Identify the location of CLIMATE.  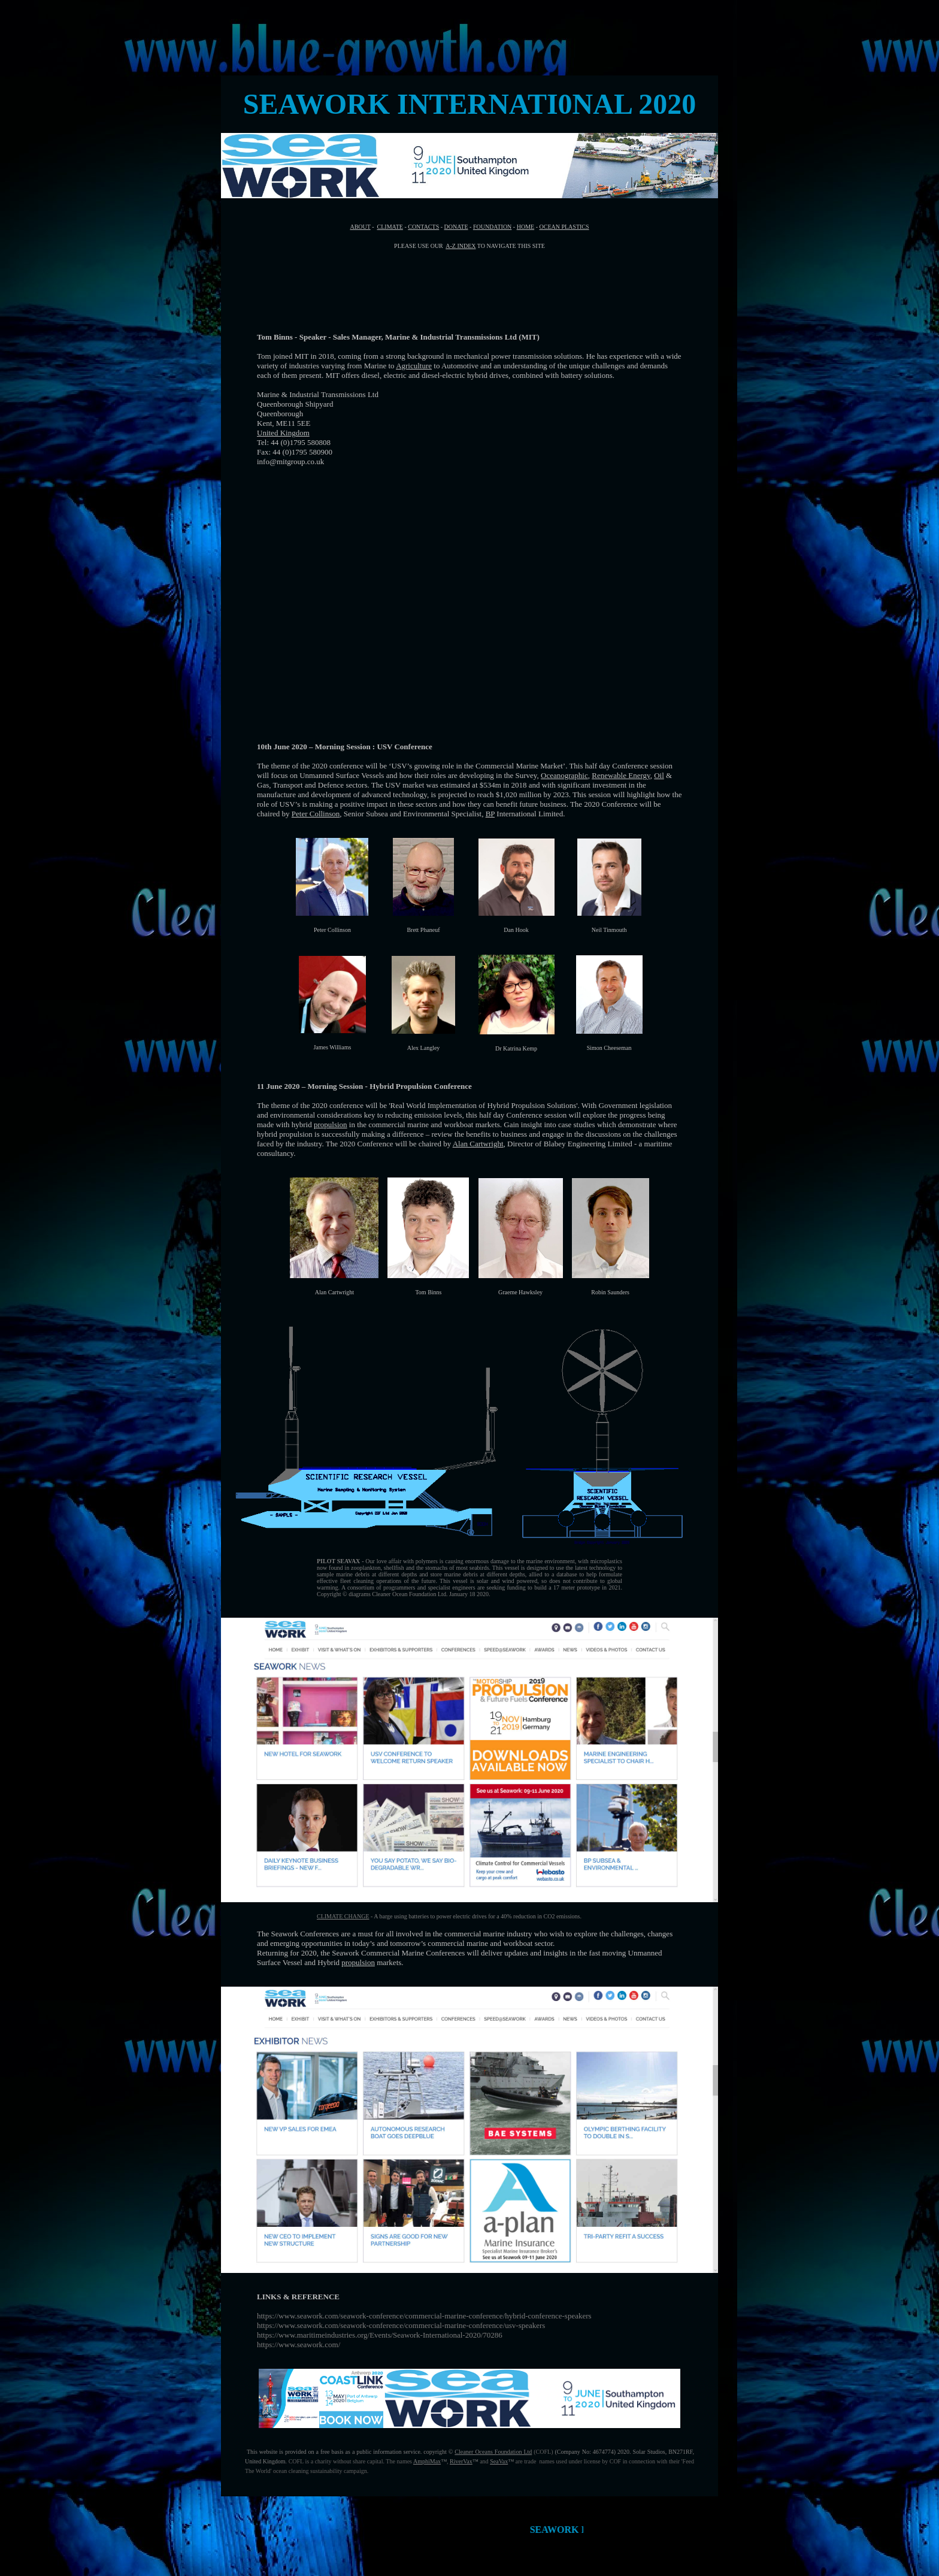
(390, 226).